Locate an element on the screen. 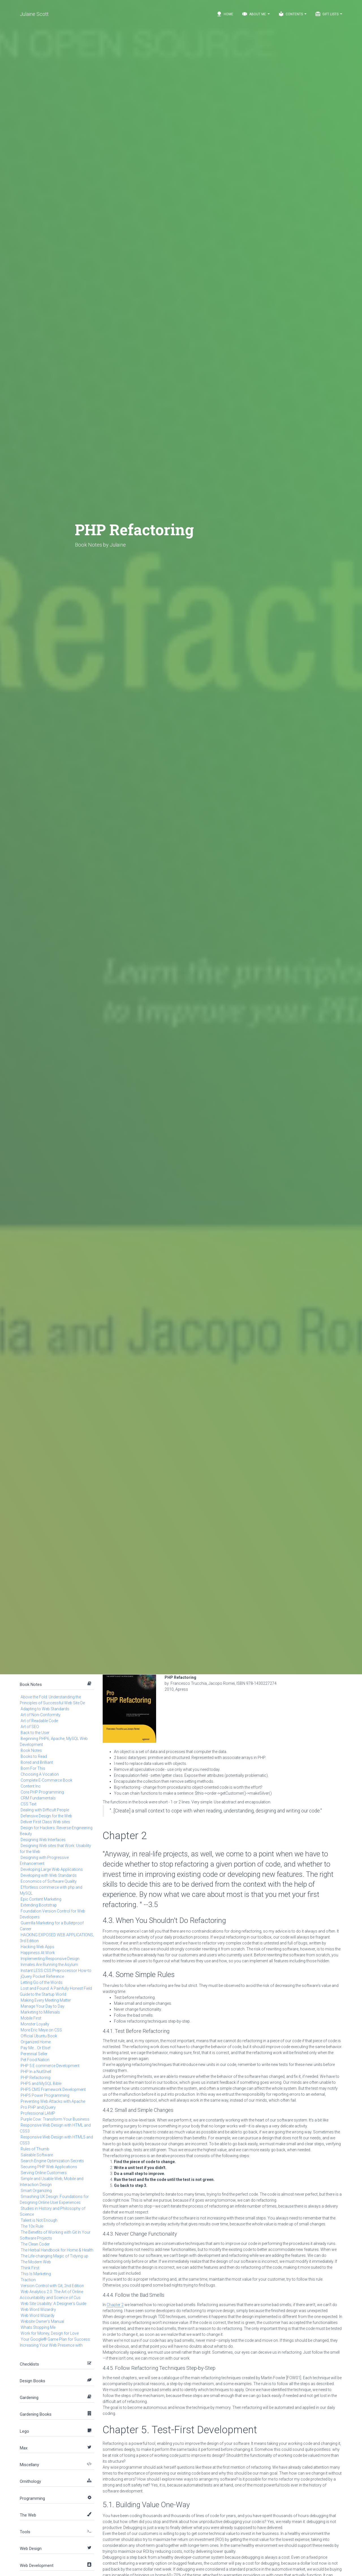 The width and height of the screenshot is (362, 2576). Work for Money, Design for Love is located at coordinates (50, 2333).